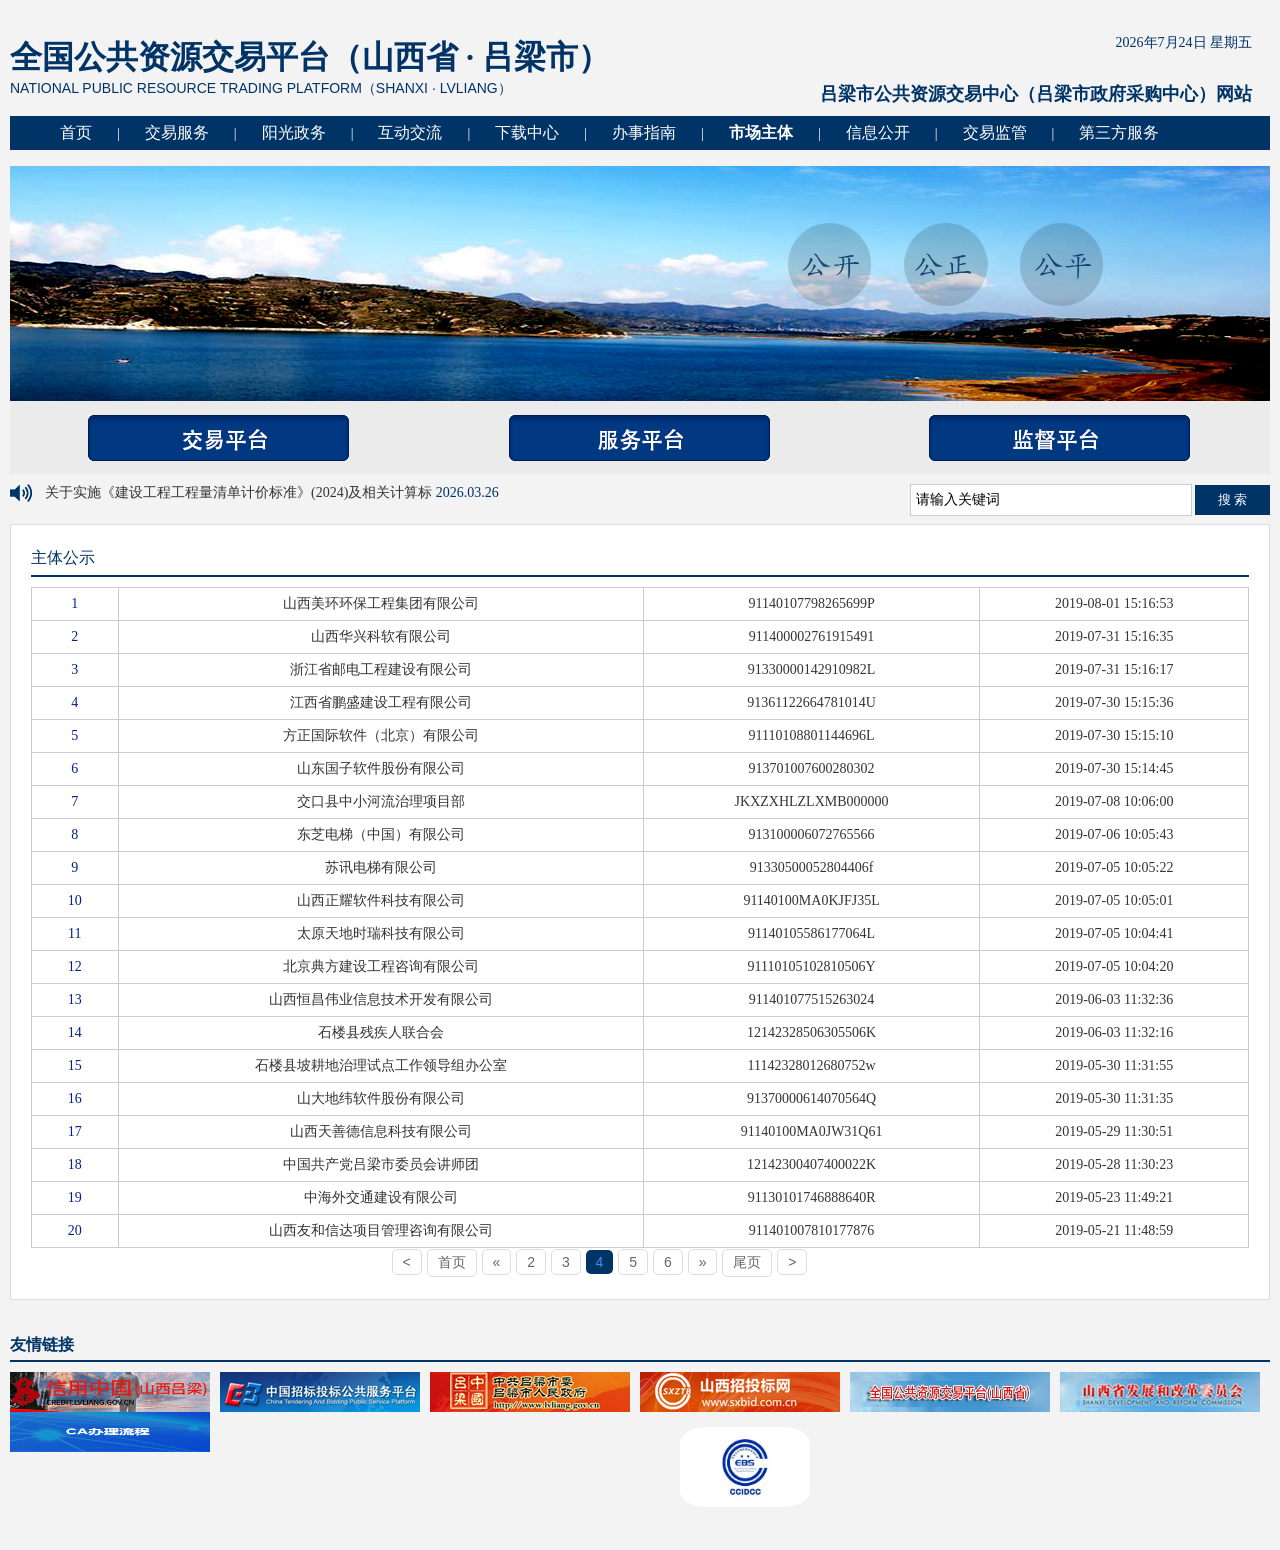  I want to click on 20, so click(75, 1230).